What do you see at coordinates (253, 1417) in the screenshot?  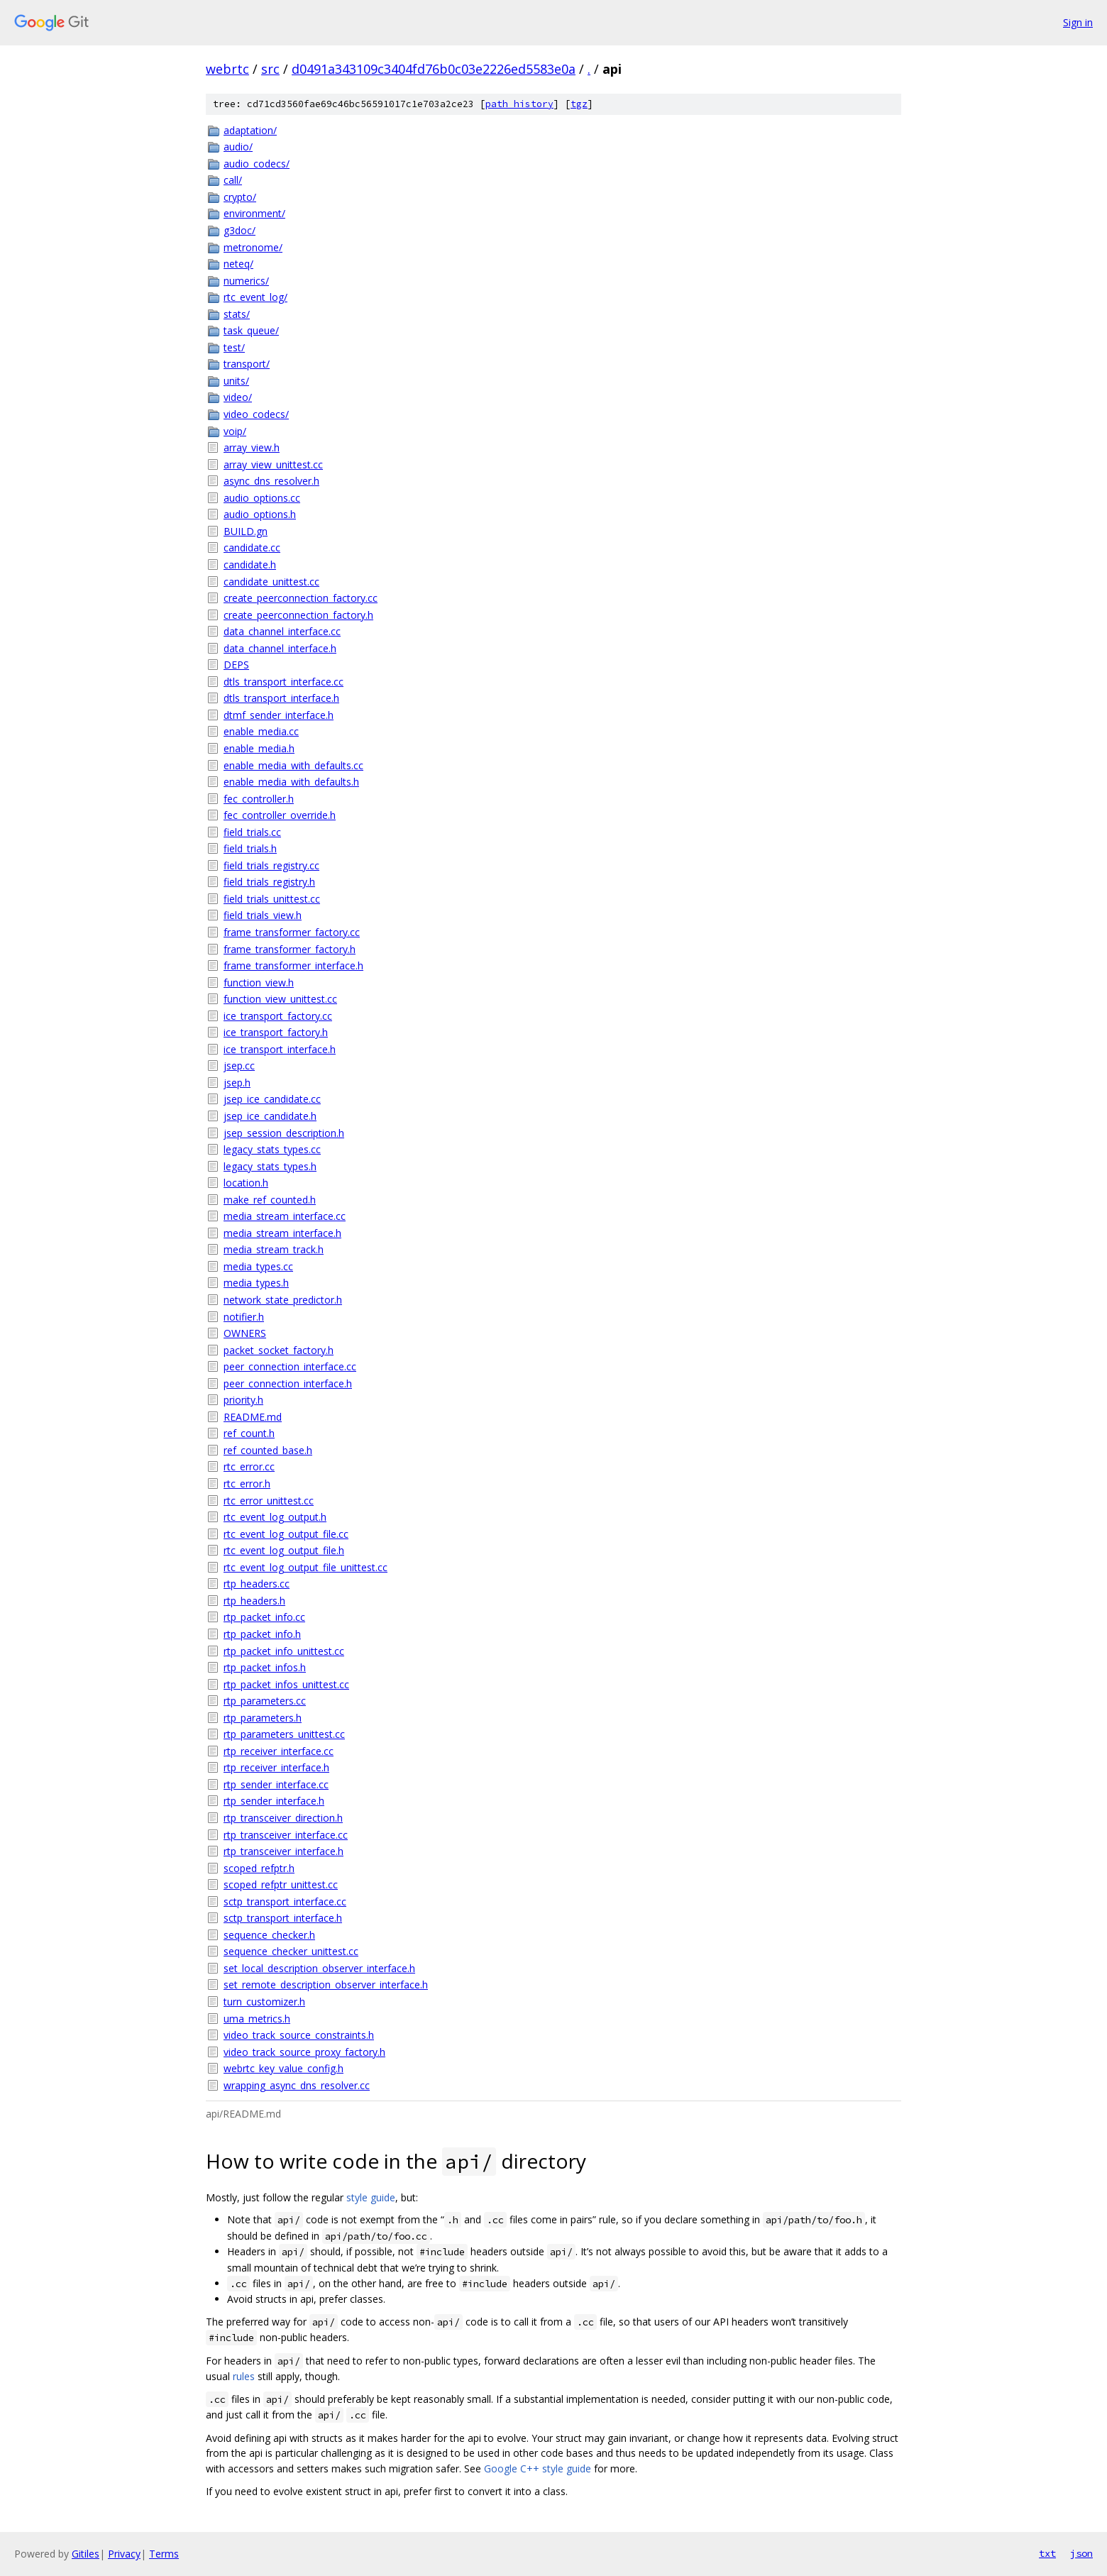 I see `README.md` at bounding box center [253, 1417].